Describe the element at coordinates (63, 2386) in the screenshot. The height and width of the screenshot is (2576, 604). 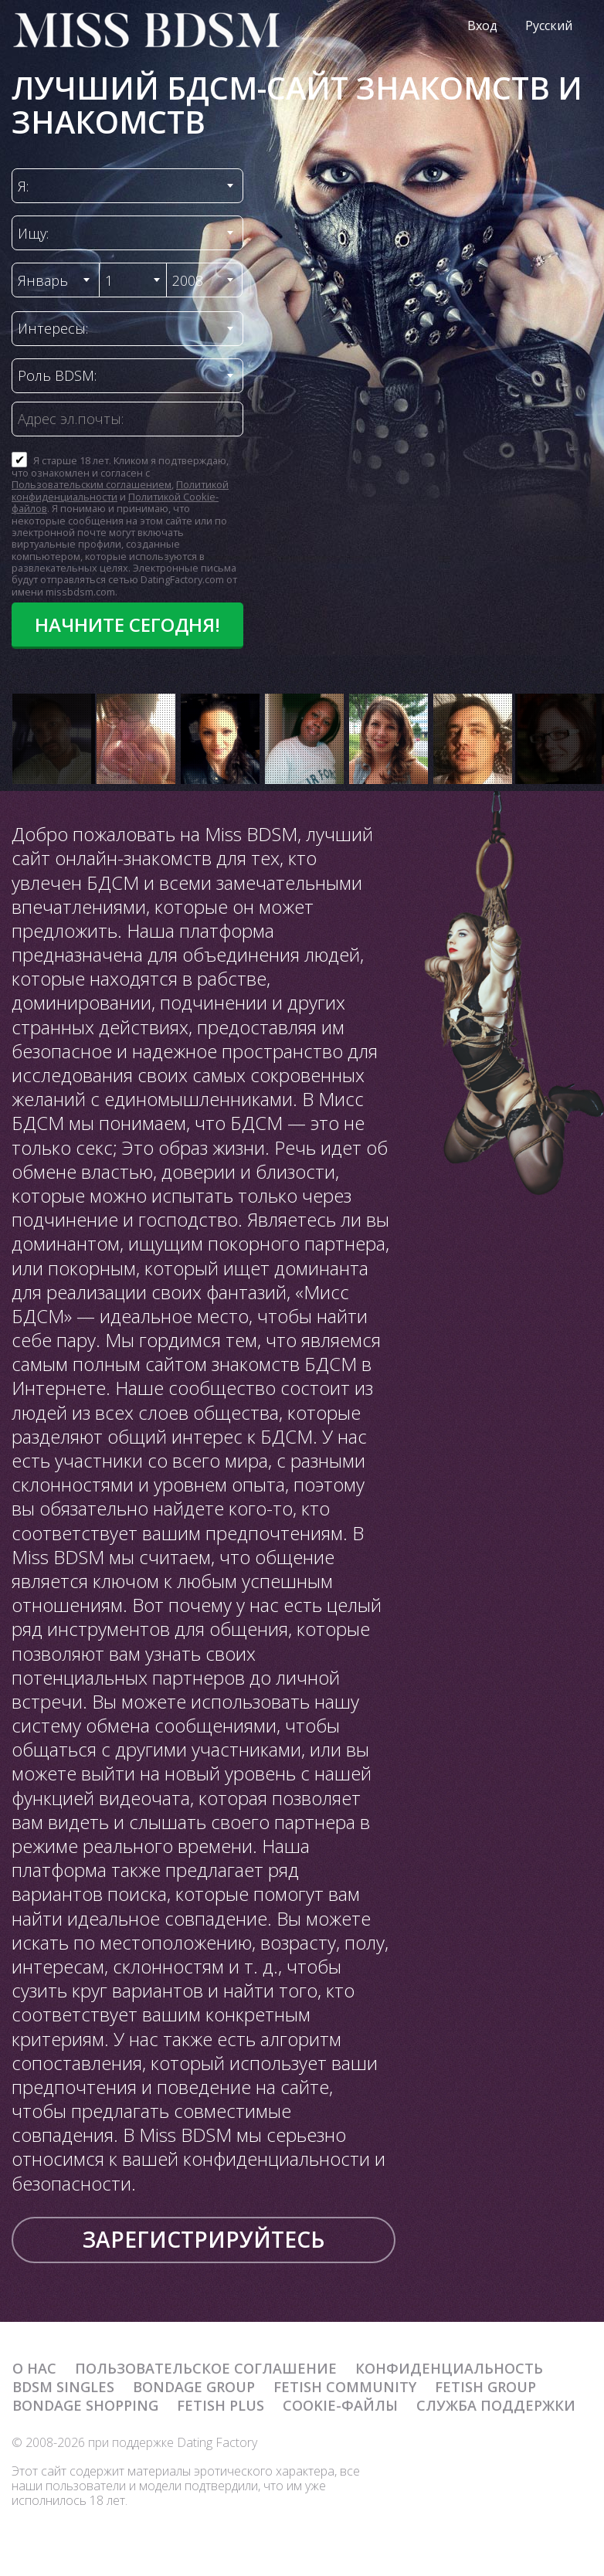
I see `BDSM Singles` at that location.